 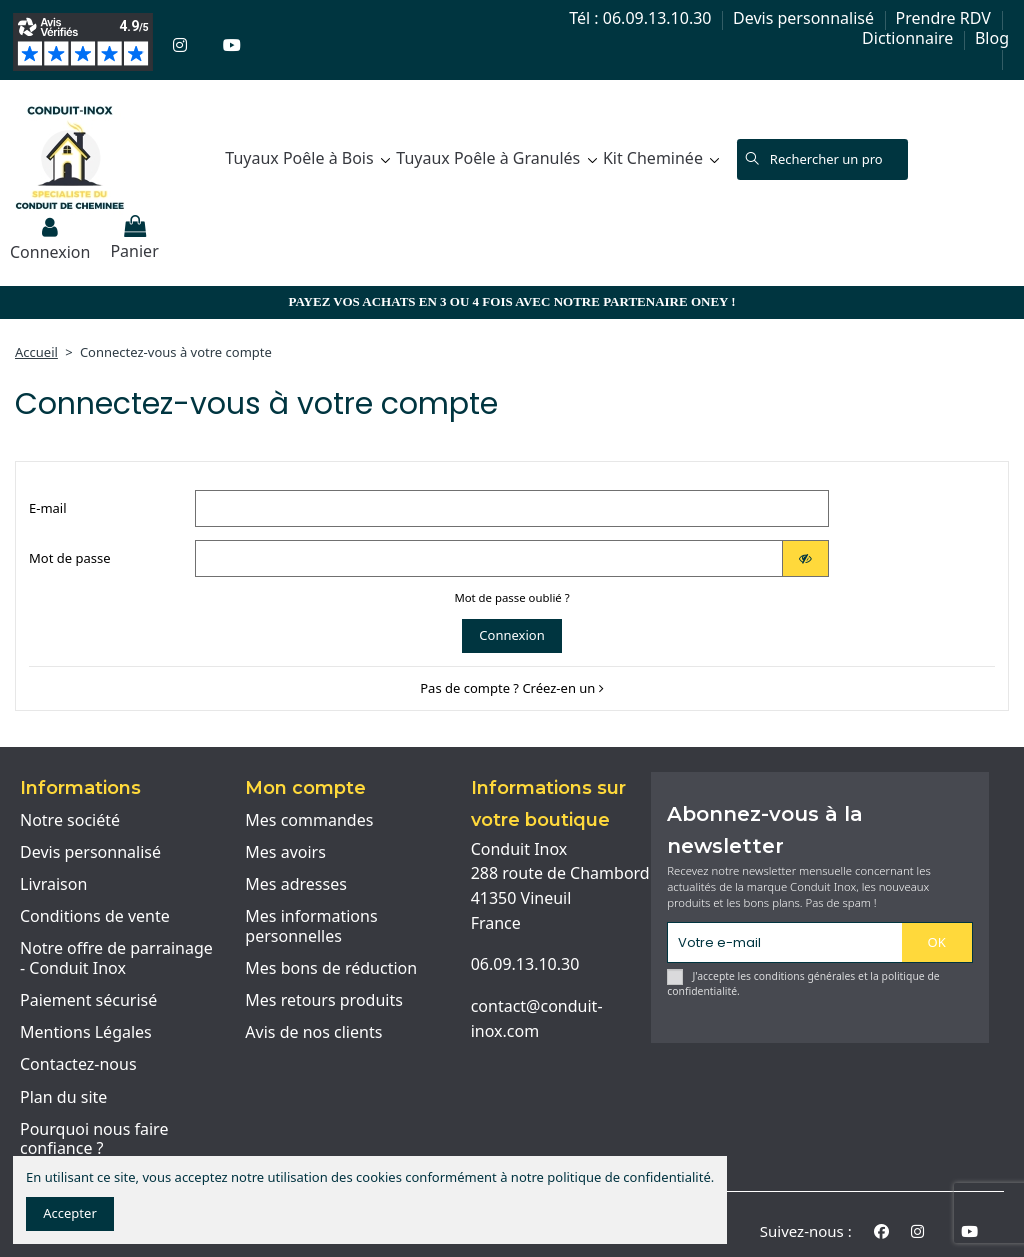 I want to click on Dictionnaire, so click(x=909, y=38).